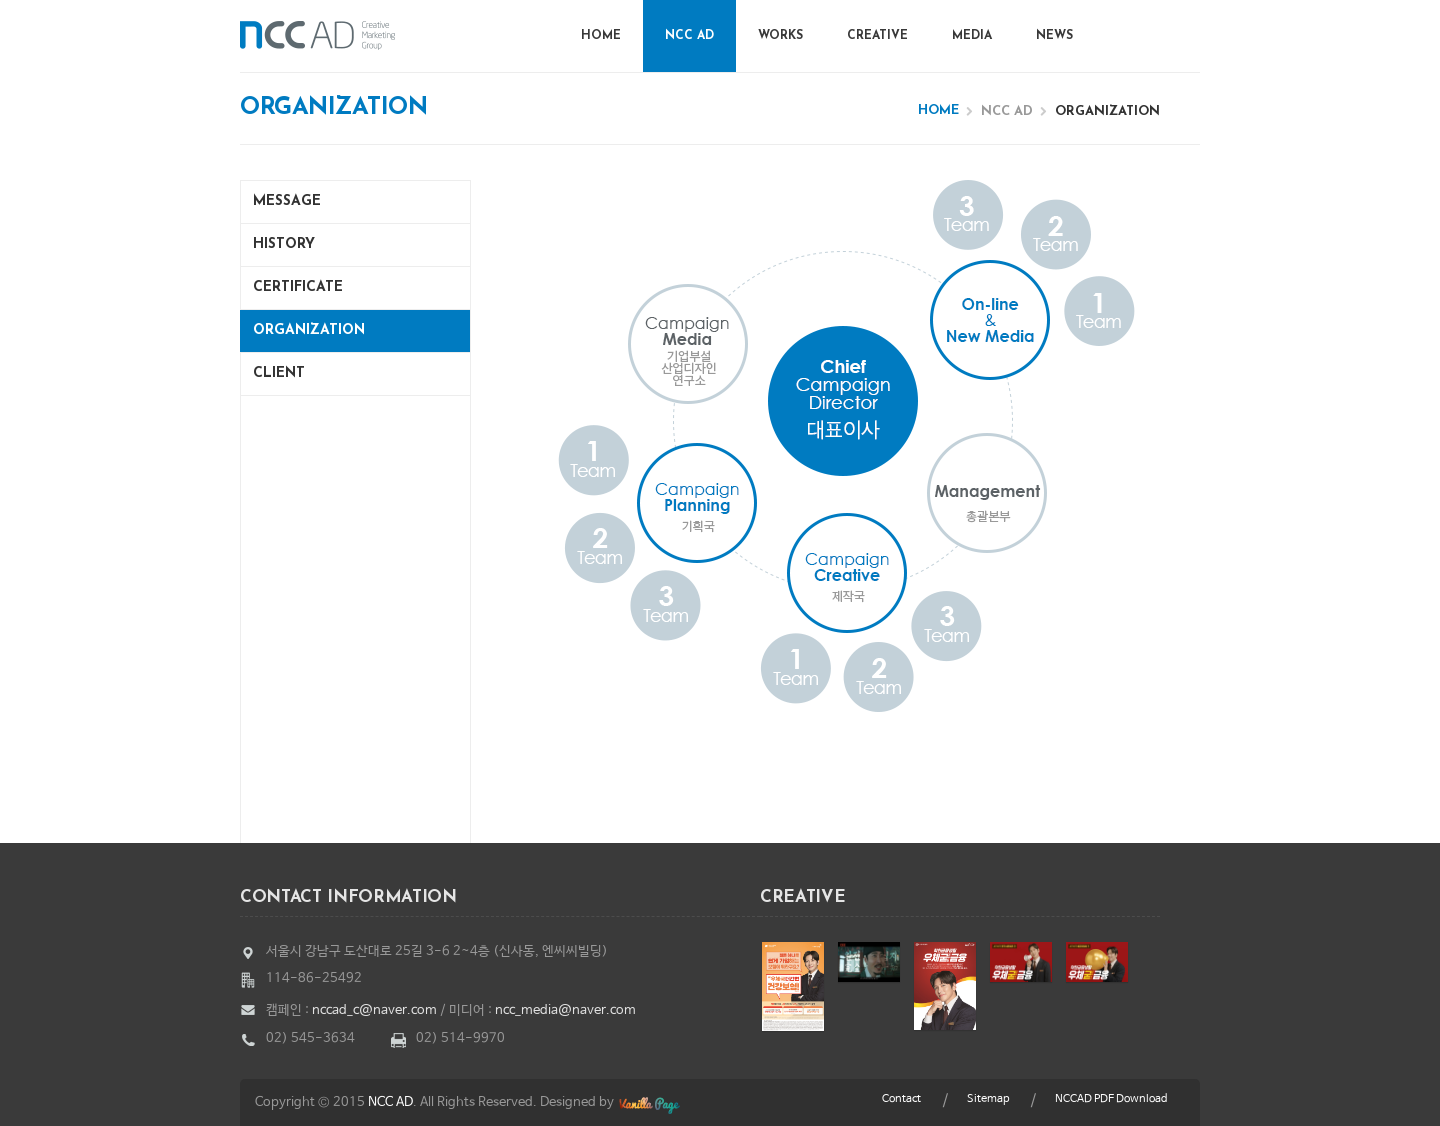 This screenshot has width=1440, height=1126. Describe the element at coordinates (298, 287) in the screenshot. I see `Certificate` at that location.